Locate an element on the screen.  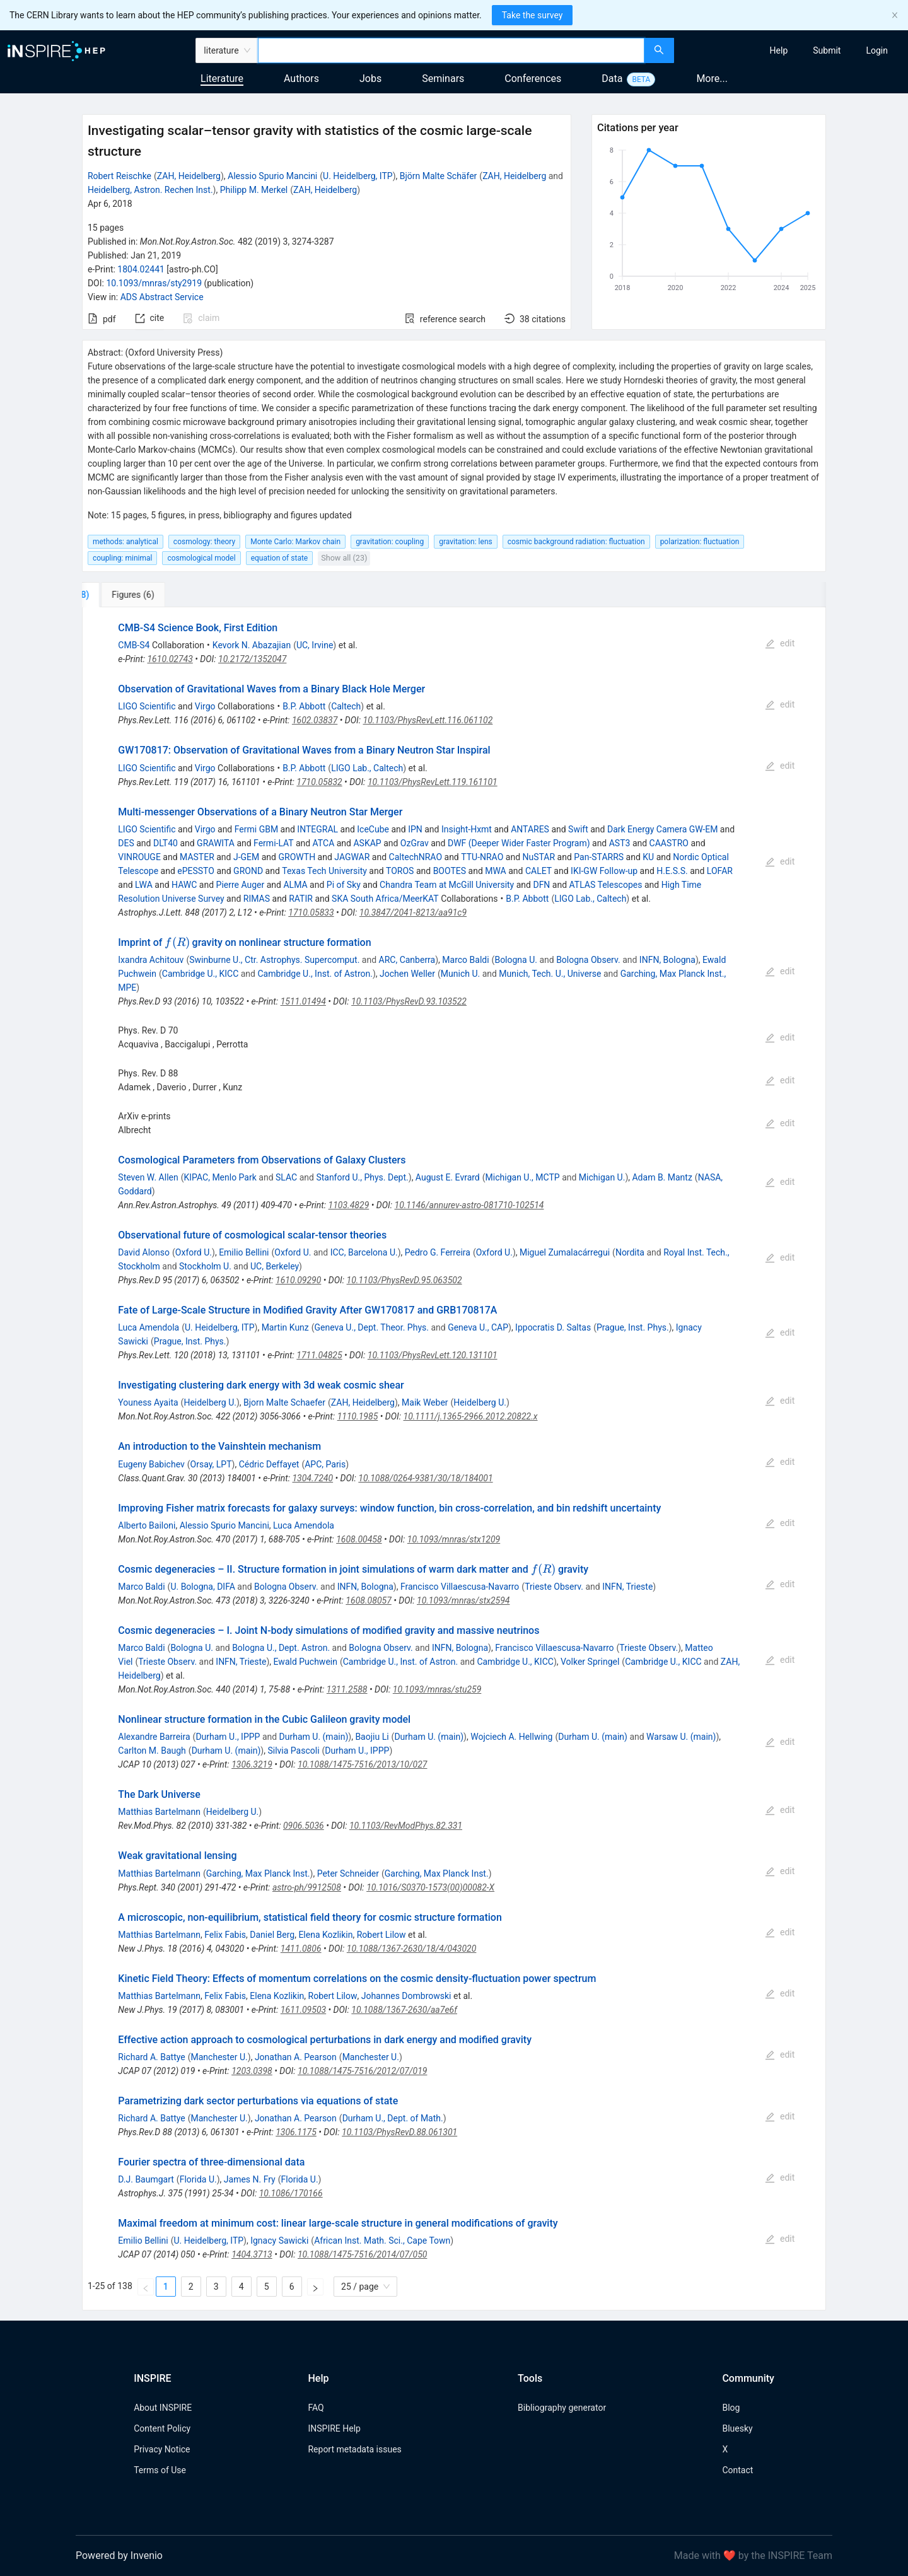
FAQ is located at coordinates (315, 2408).